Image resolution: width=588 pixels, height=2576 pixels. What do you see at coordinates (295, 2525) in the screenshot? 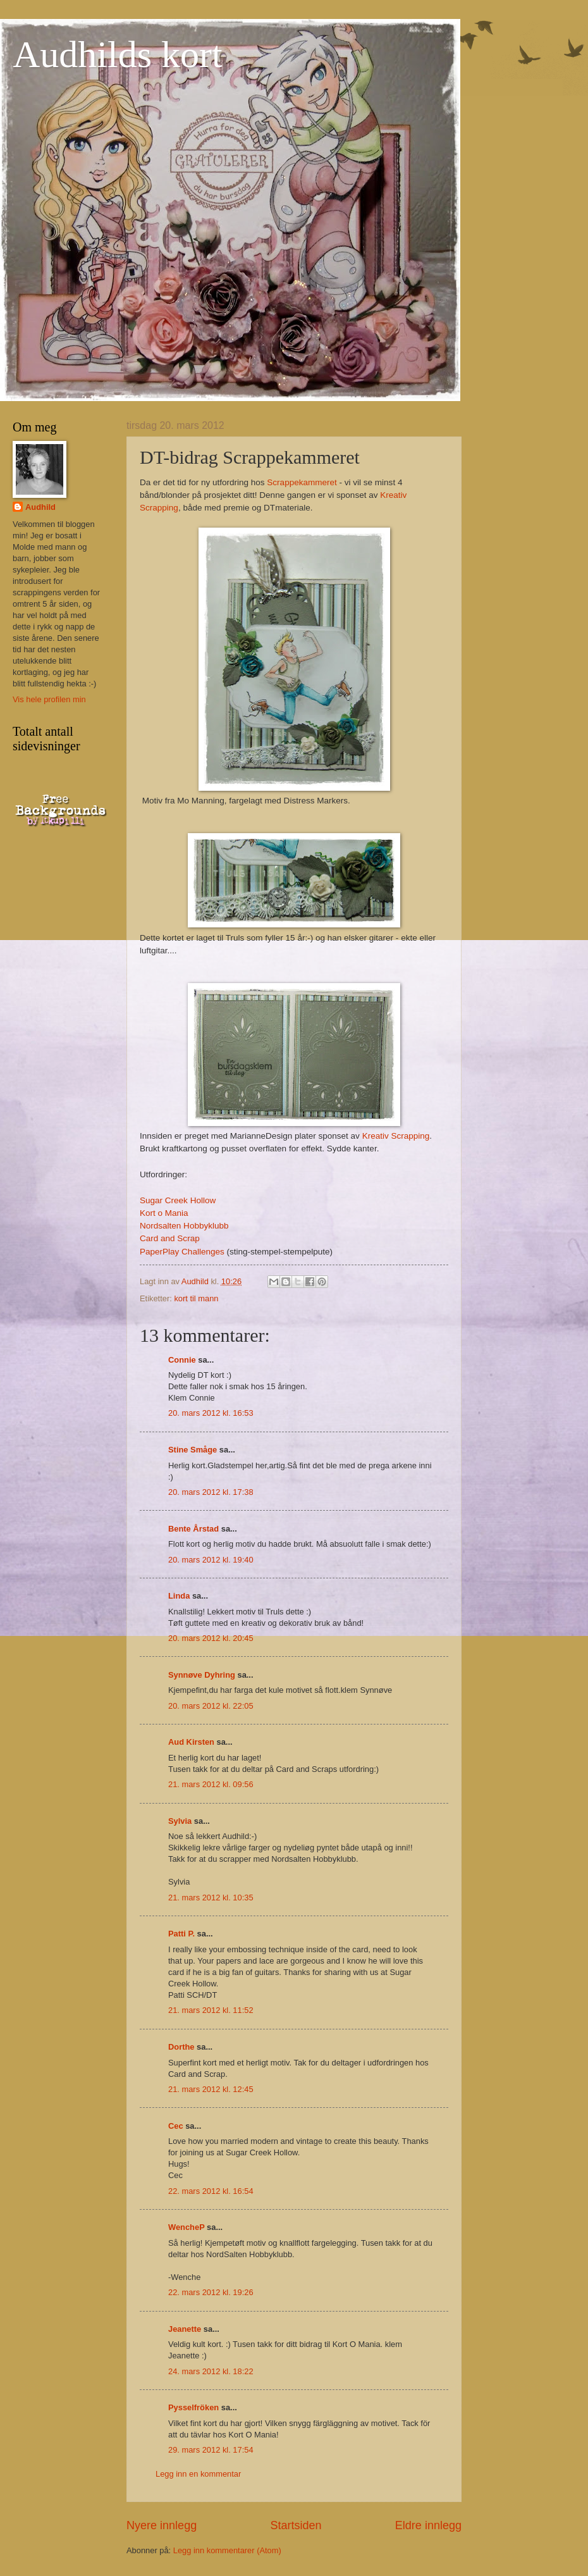
I see `Startsiden` at bounding box center [295, 2525].